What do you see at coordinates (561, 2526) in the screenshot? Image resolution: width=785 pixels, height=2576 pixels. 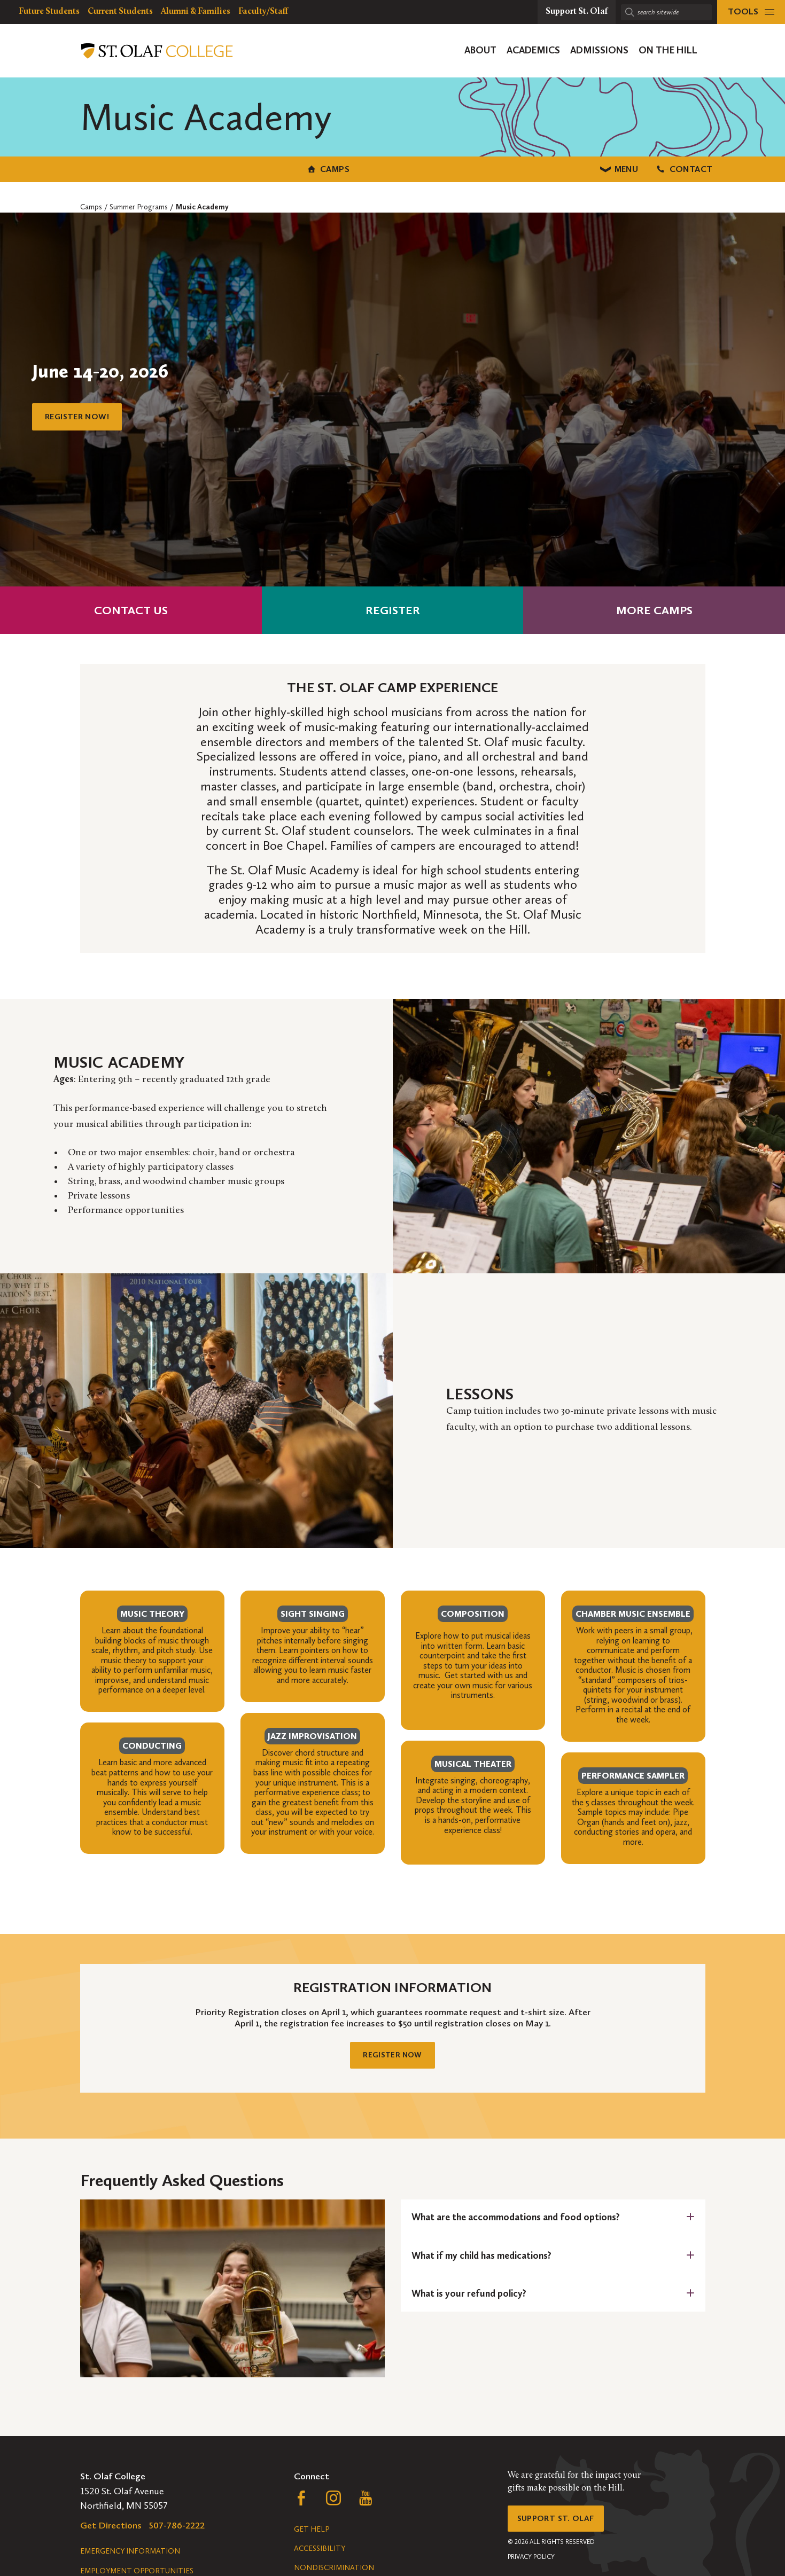 I see `Support St. Olaf` at bounding box center [561, 2526].